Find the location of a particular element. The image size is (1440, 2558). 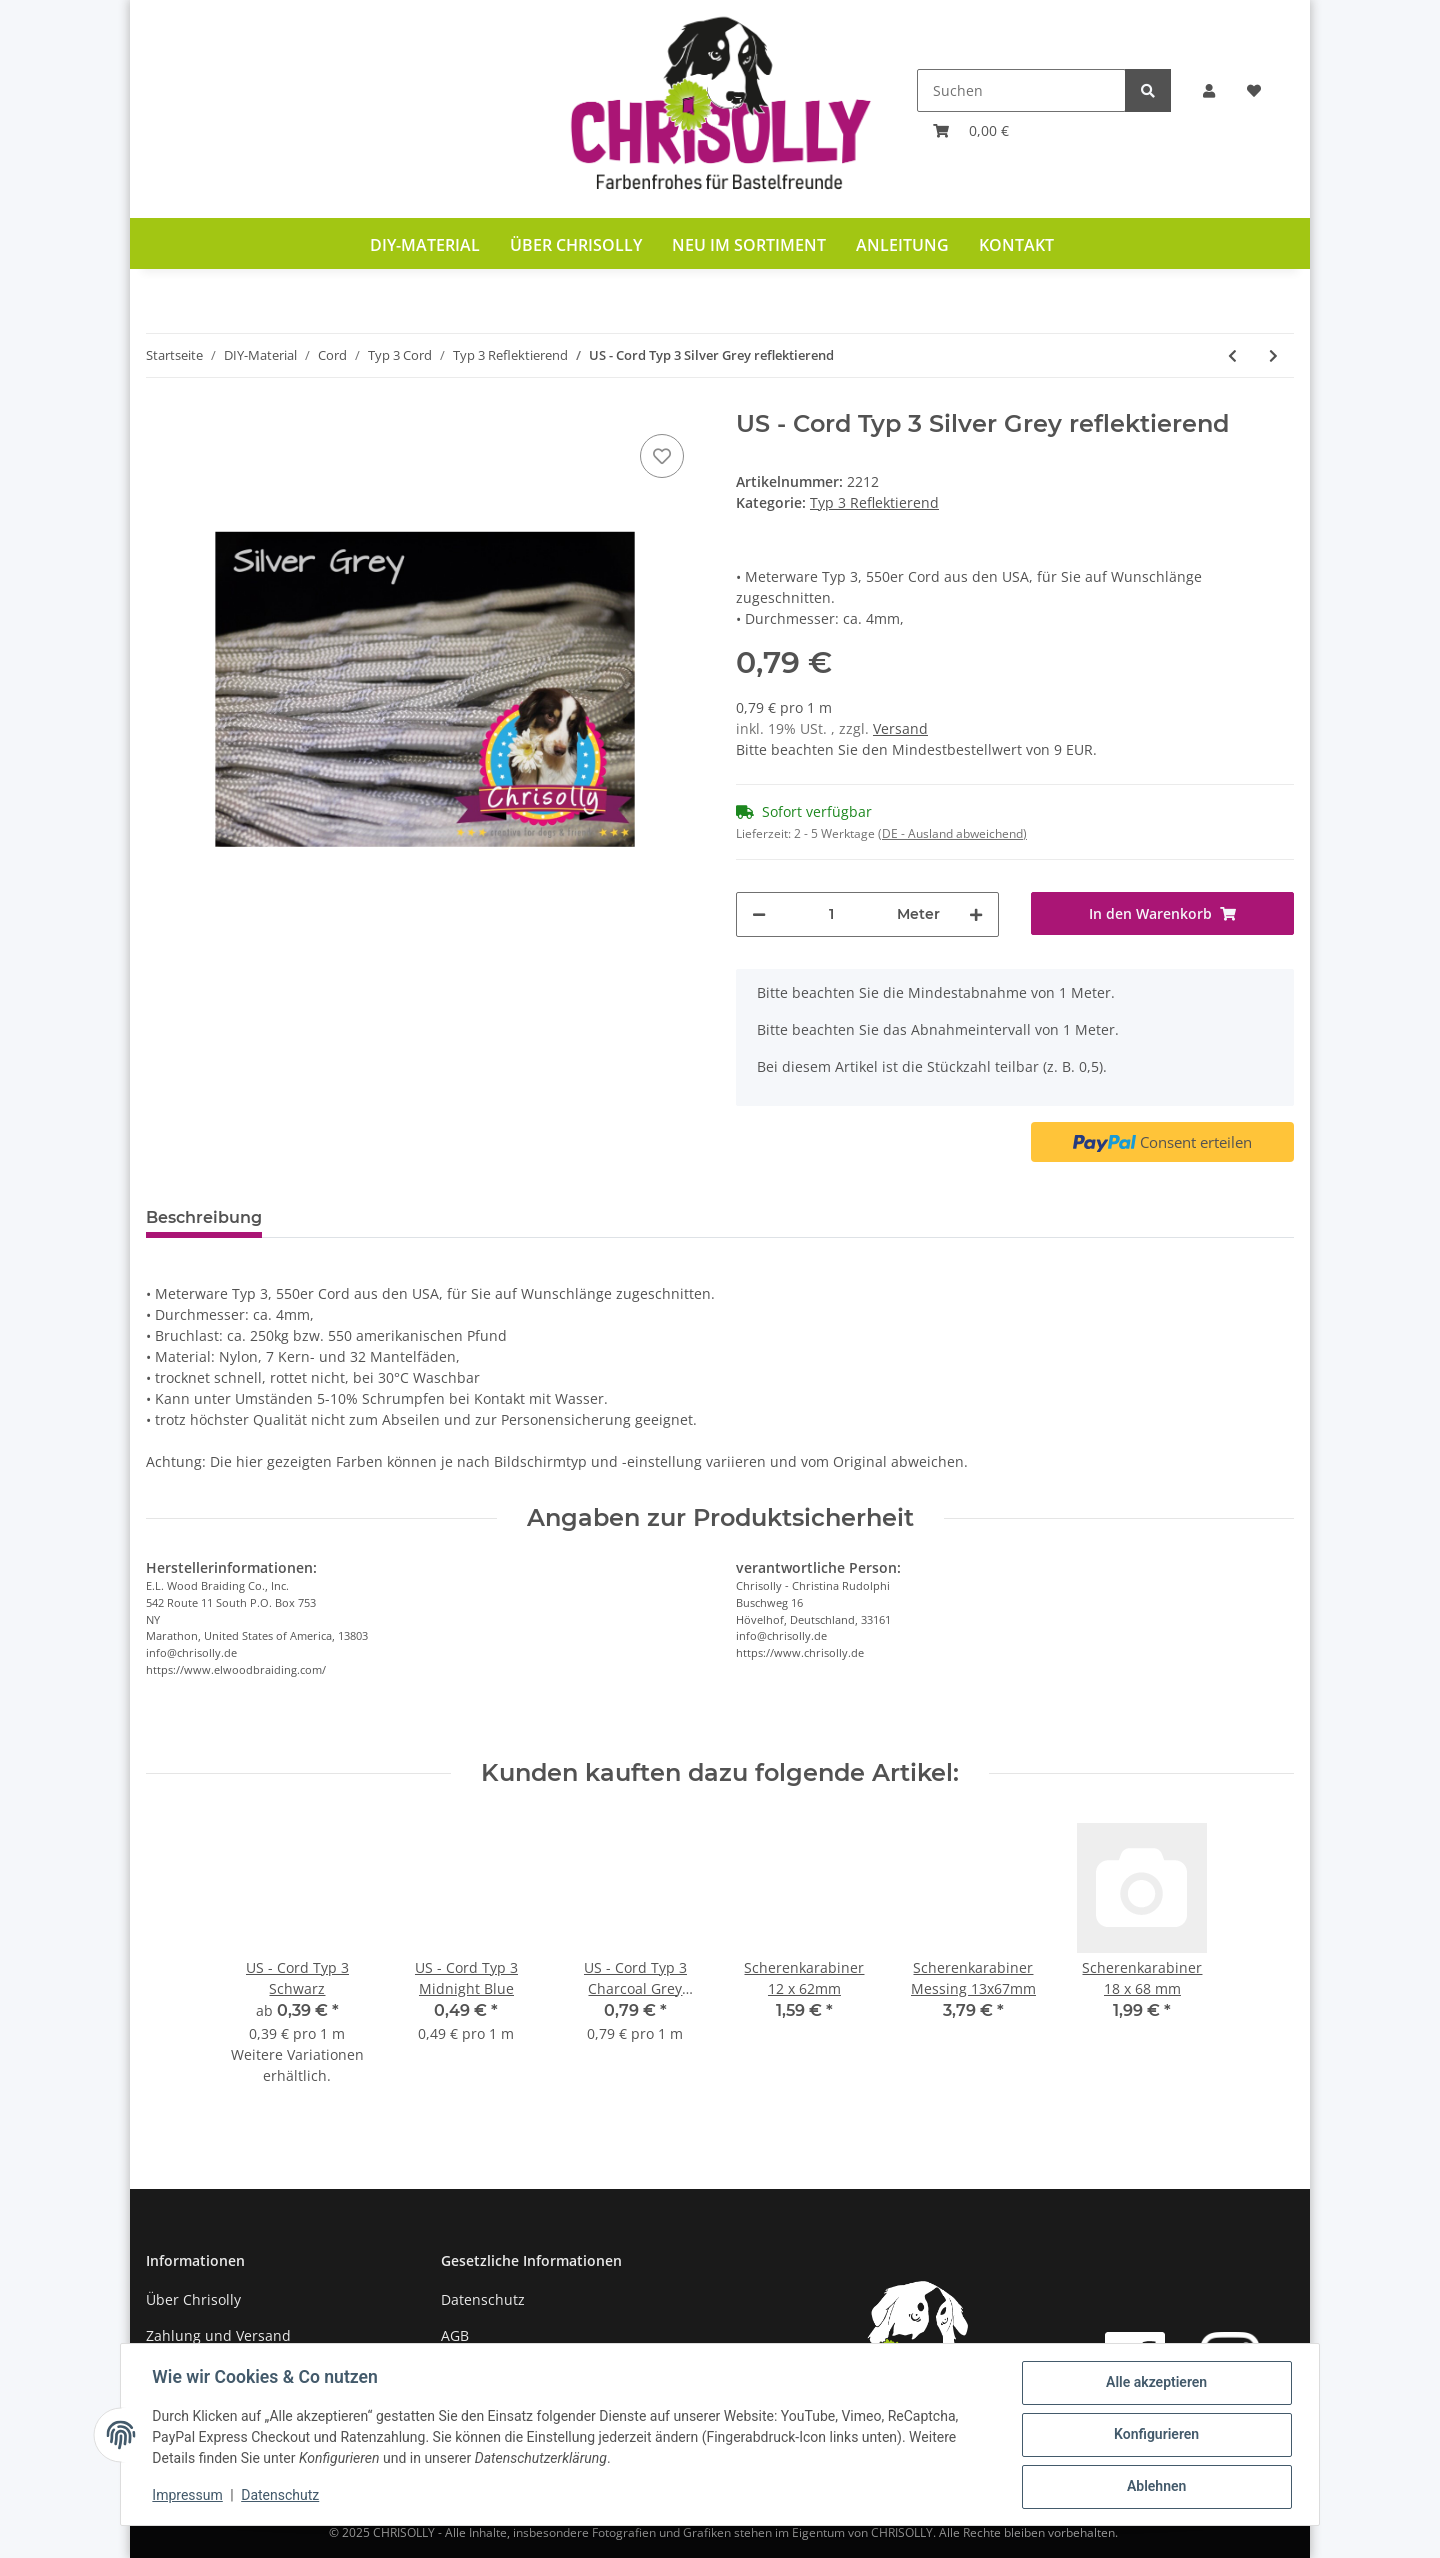

DIY-Material is located at coordinates (425, 245).